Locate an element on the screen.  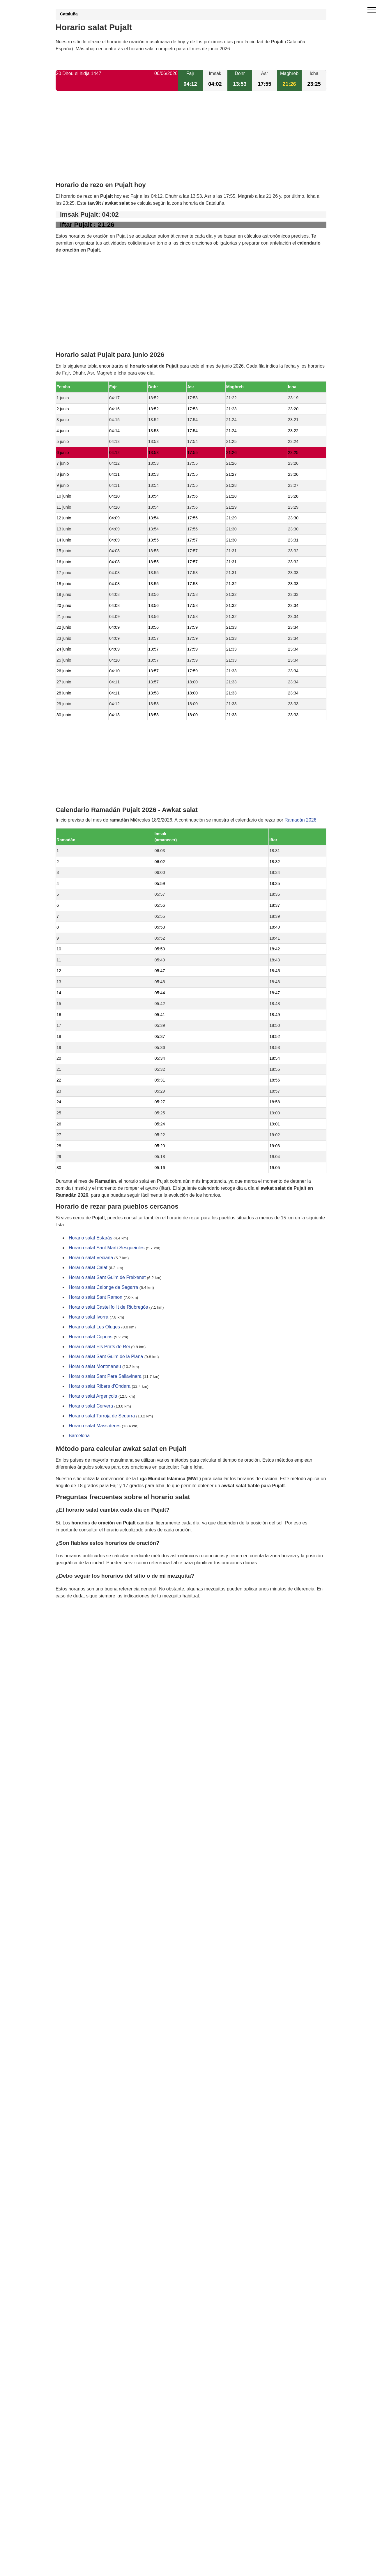
Horario salat Sant Guim de la Plana is located at coordinates (106, 1356).